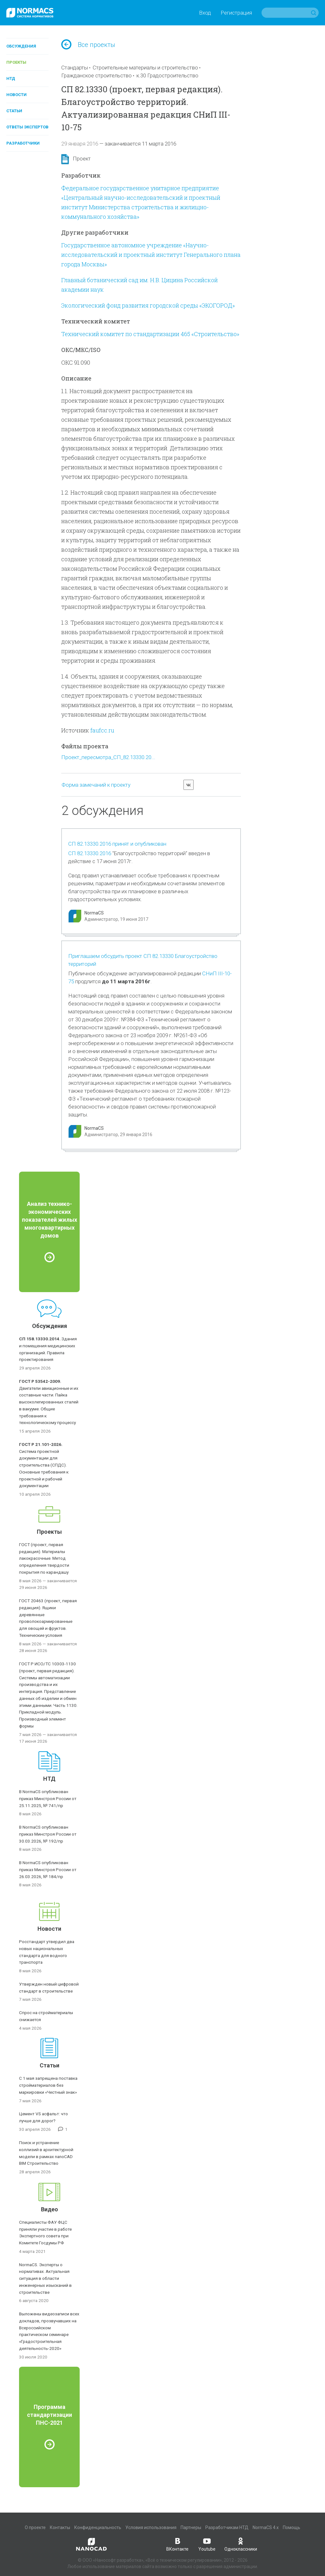 The width and height of the screenshot is (325, 2576). Describe the element at coordinates (89, 853) in the screenshot. I see `СП 82.13330.2016` at that location.